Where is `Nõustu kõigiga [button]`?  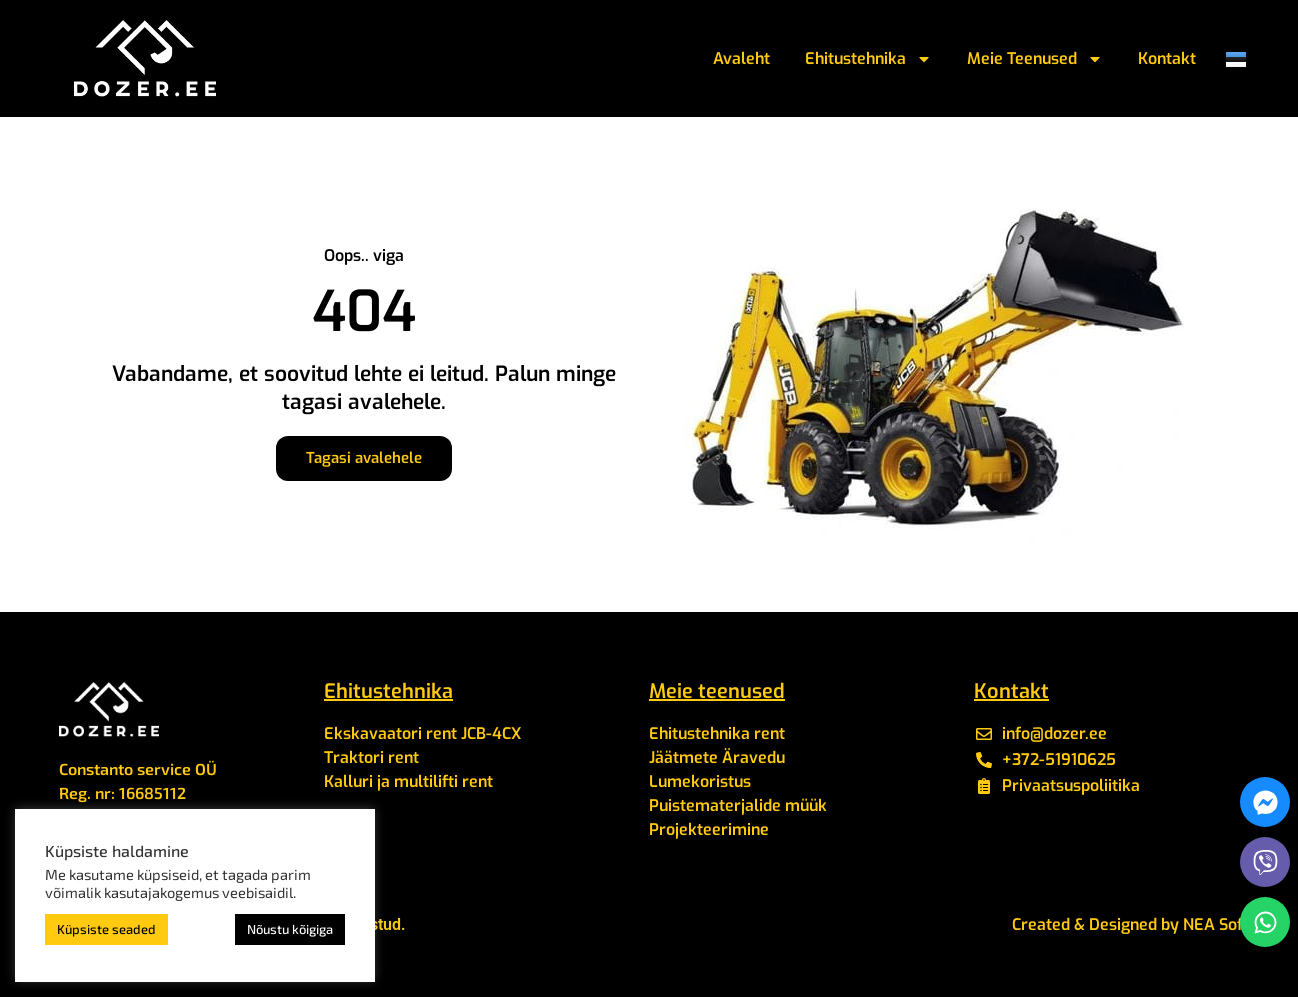 Nõustu kõigiga [button] is located at coordinates (290, 929).